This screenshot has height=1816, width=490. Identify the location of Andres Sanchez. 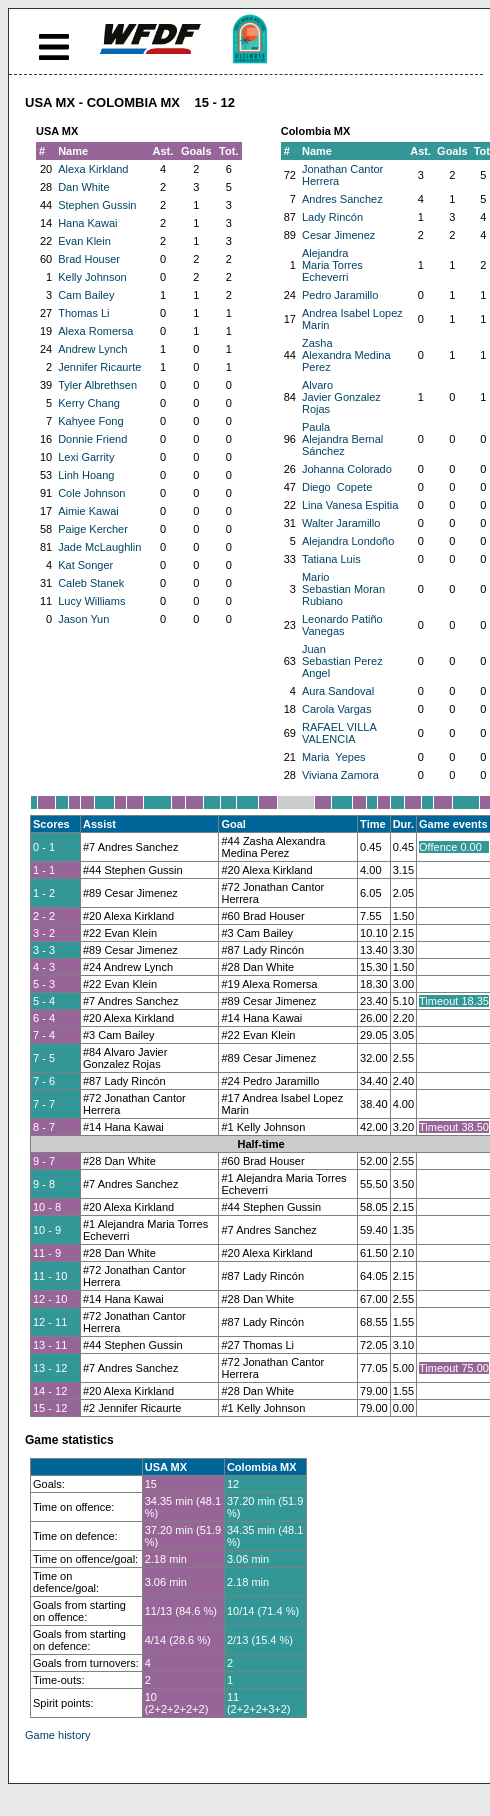
(342, 199).